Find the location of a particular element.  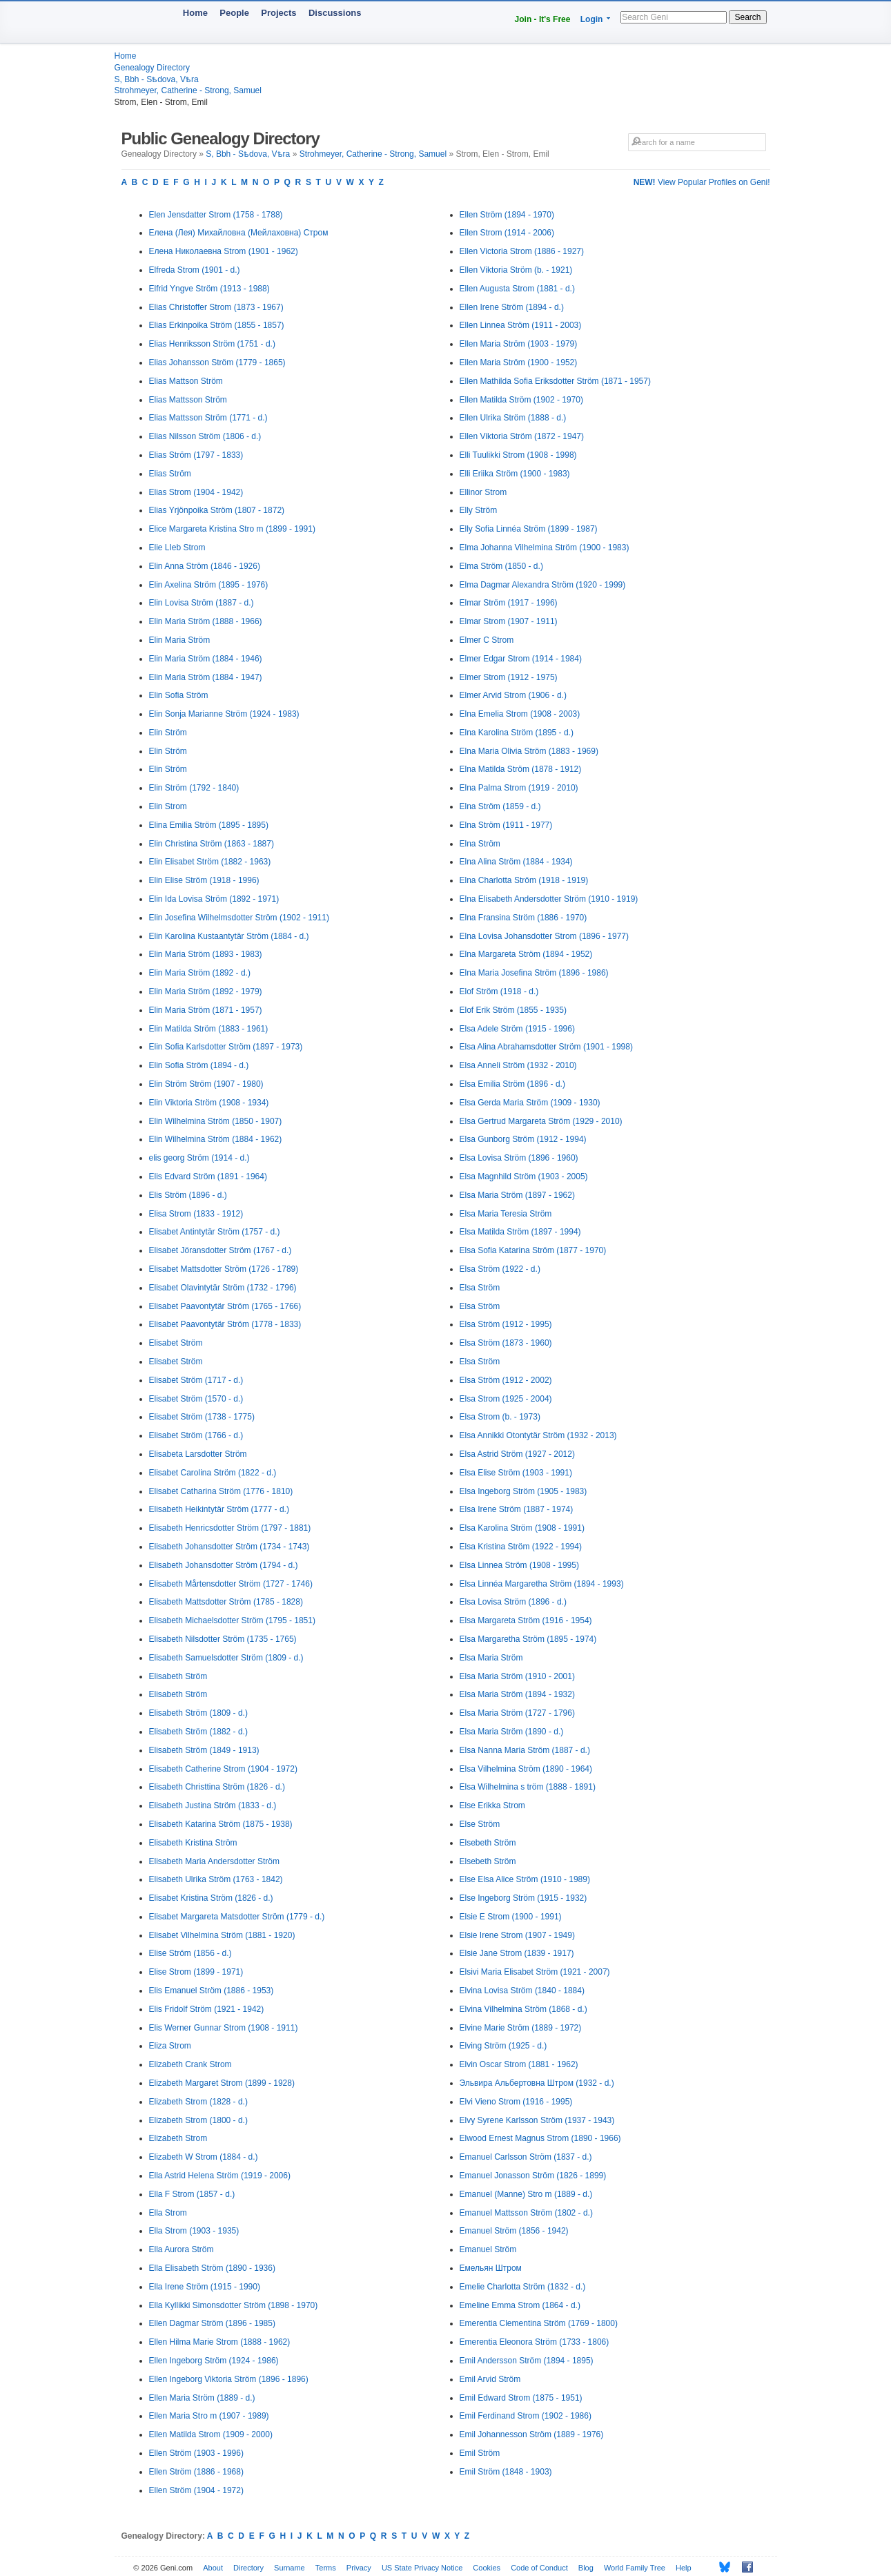

Elias Strom (1904 - 1942) is located at coordinates (196, 492).